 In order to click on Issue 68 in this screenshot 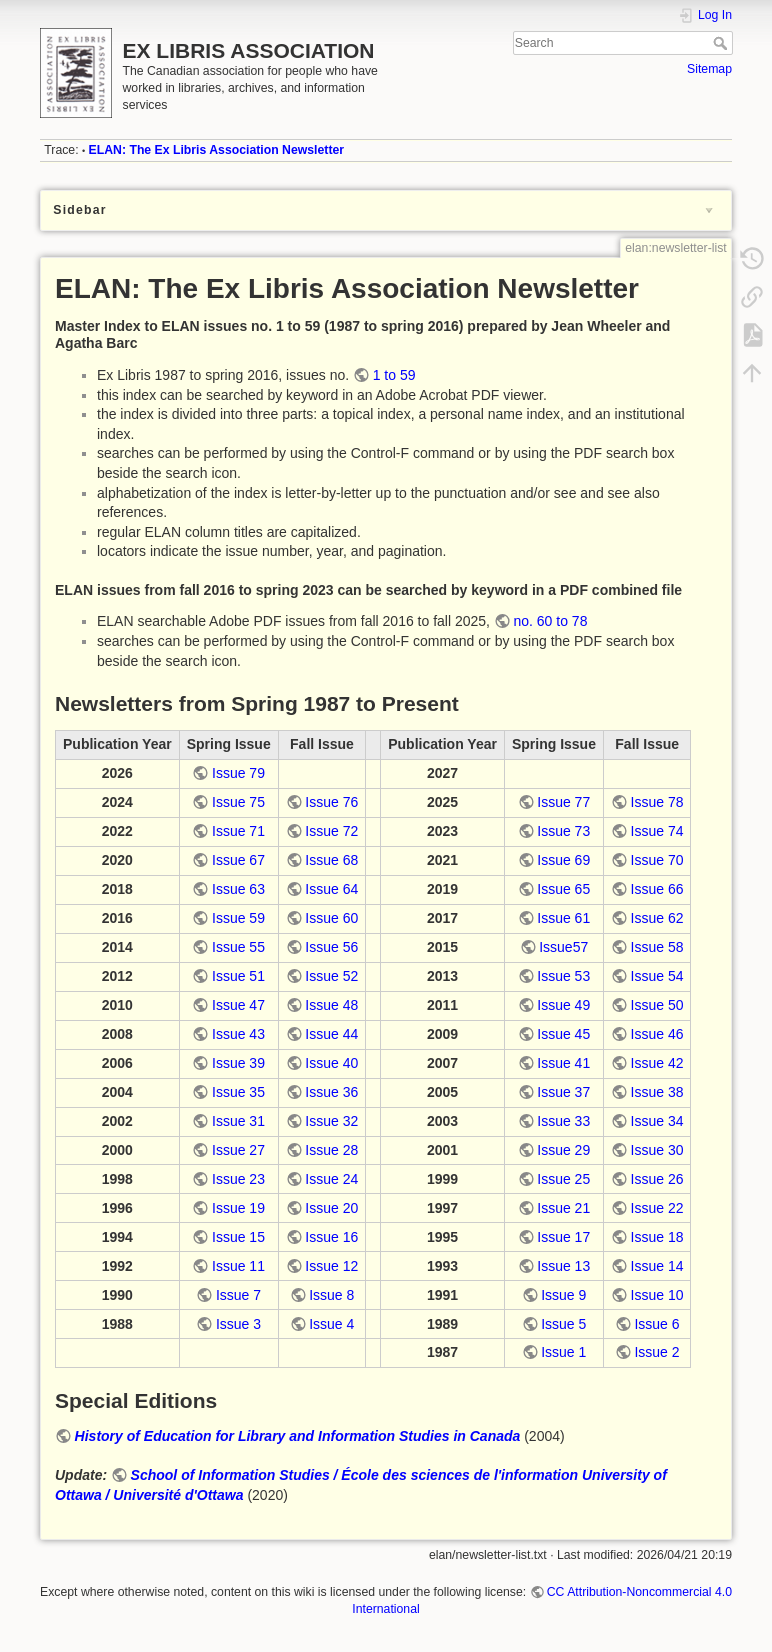, I will do `click(331, 860)`.